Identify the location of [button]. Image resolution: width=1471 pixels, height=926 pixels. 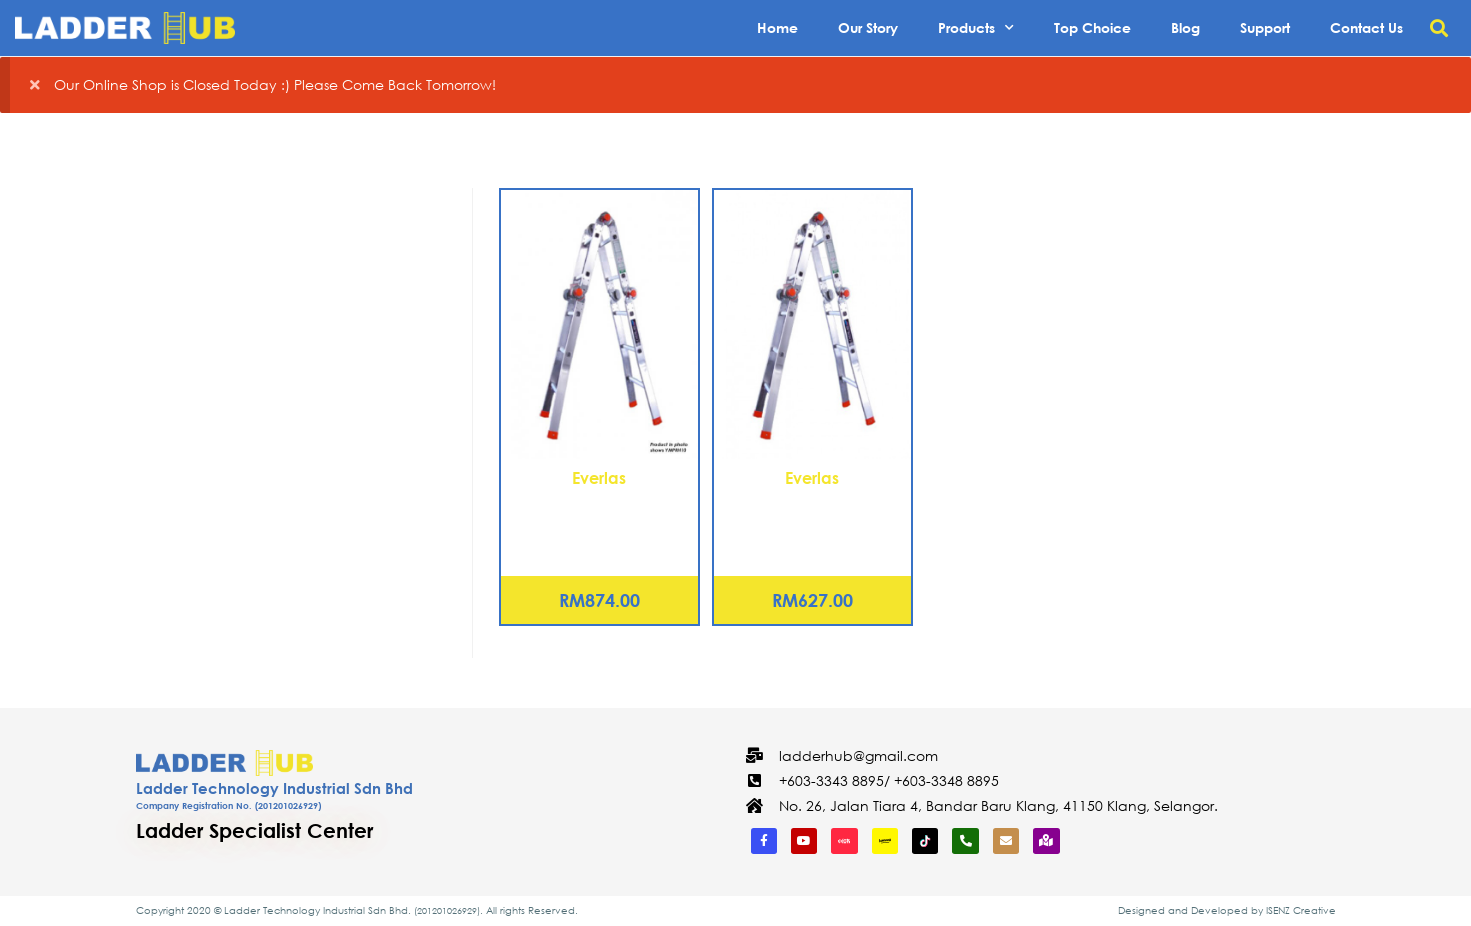
(1439, 28).